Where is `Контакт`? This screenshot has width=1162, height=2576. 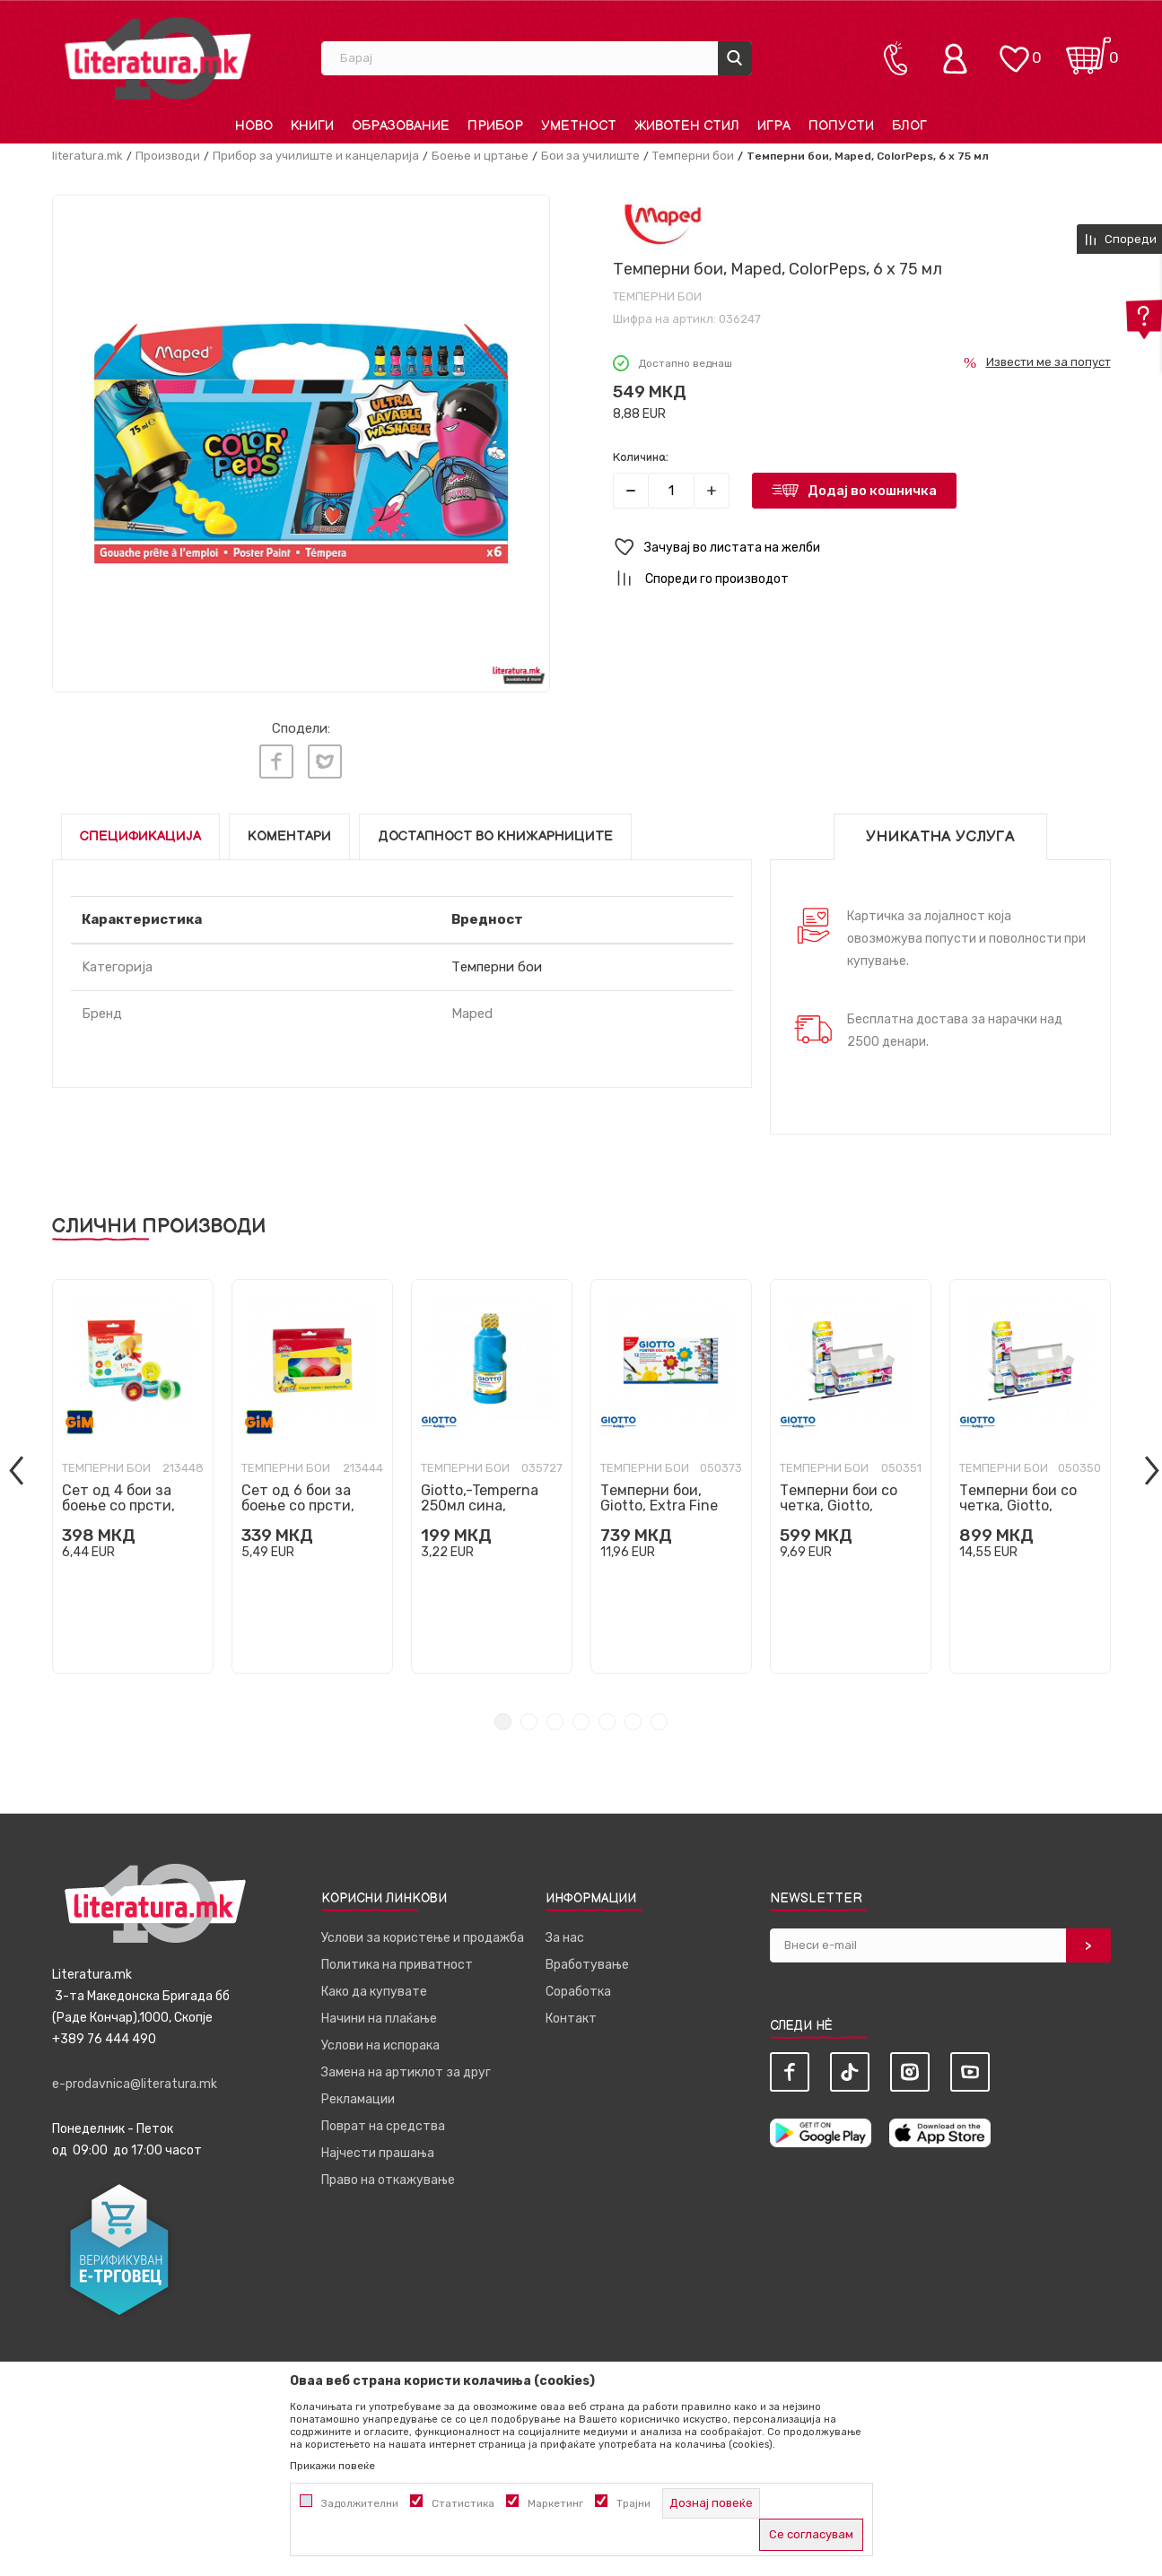
Контакт is located at coordinates (571, 2015).